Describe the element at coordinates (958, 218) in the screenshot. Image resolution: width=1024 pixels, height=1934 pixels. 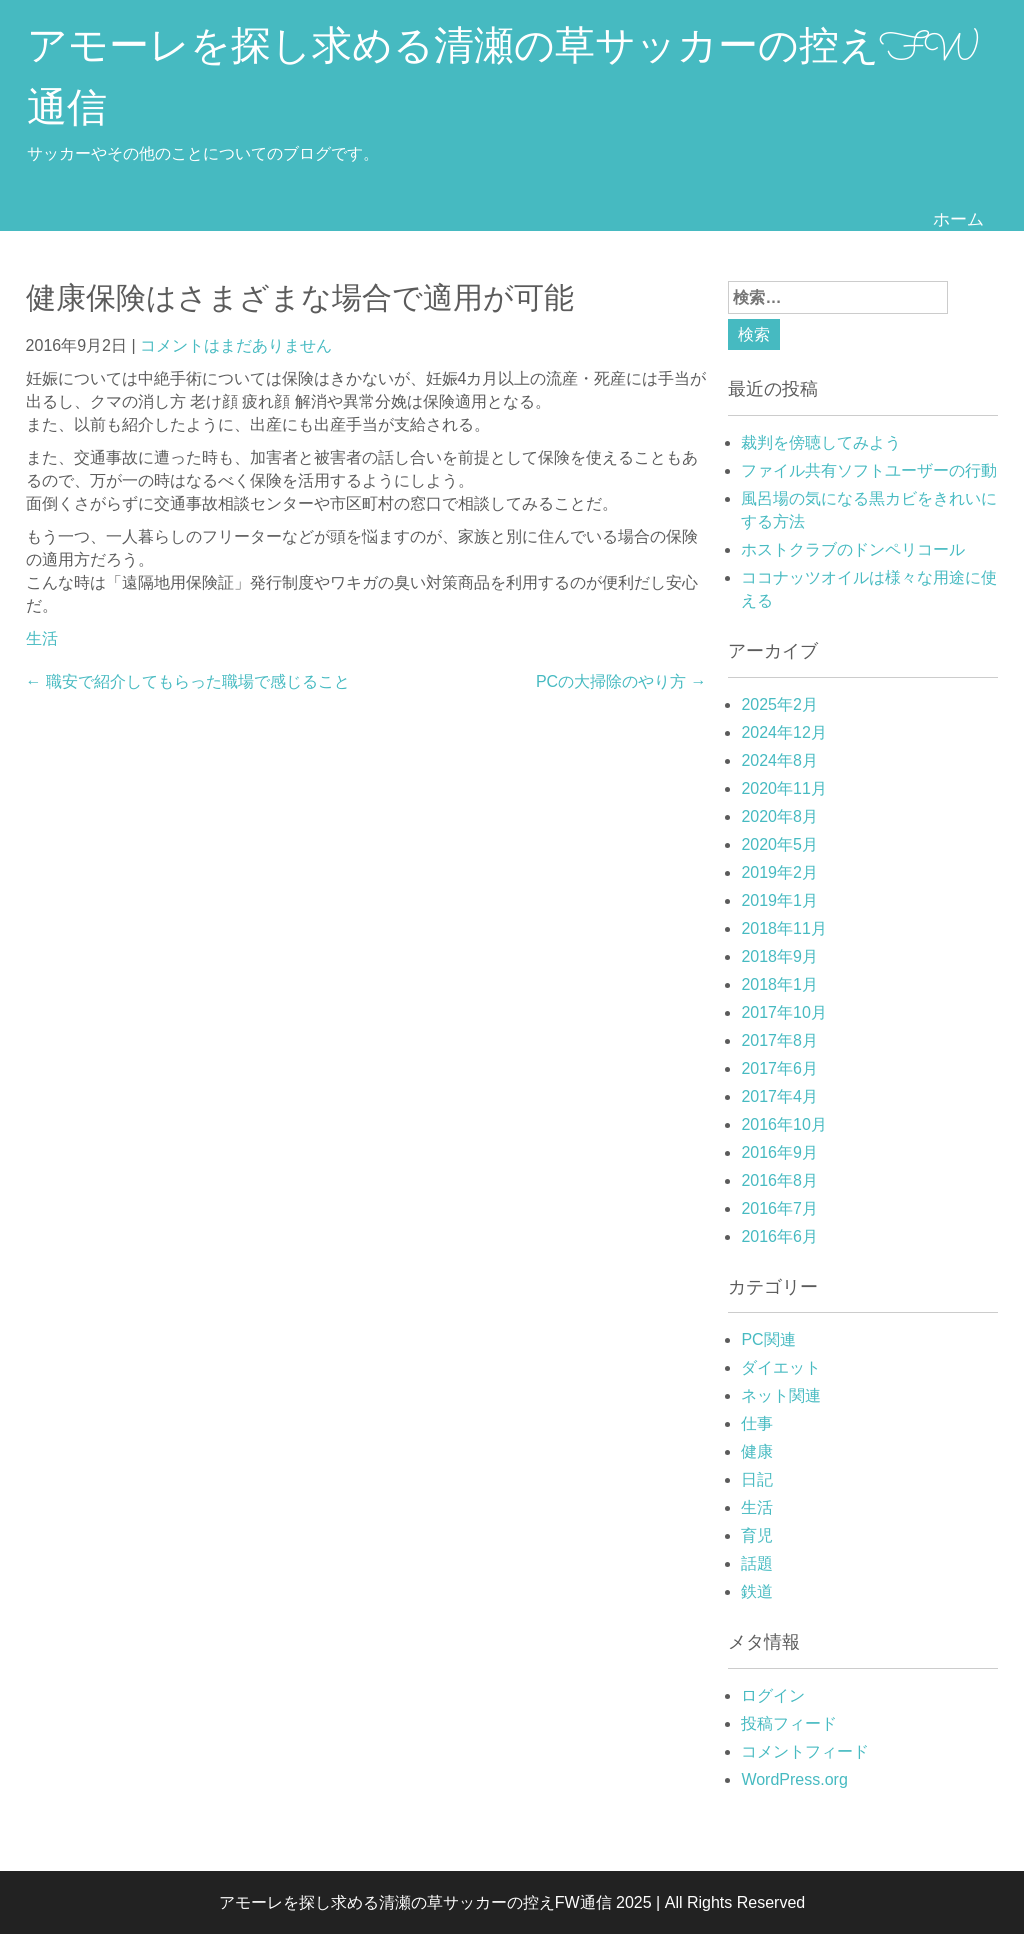
I see `ホーム` at that location.